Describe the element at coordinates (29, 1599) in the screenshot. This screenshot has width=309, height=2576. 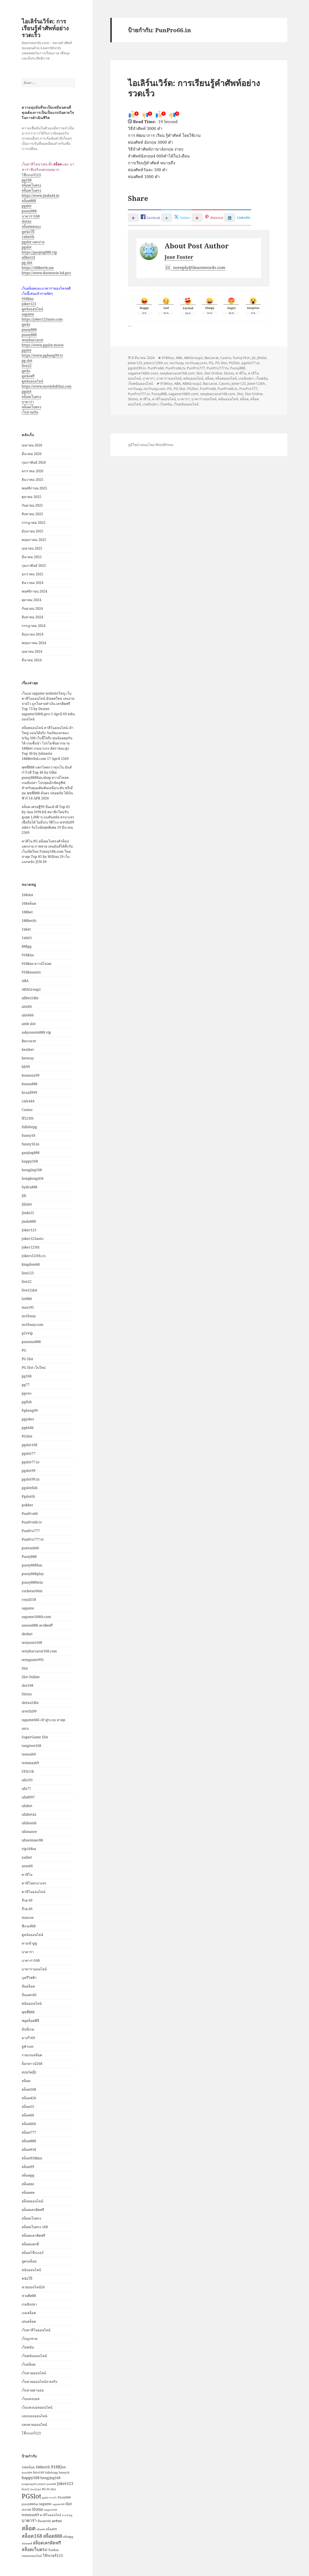
I see `royal558` at that location.